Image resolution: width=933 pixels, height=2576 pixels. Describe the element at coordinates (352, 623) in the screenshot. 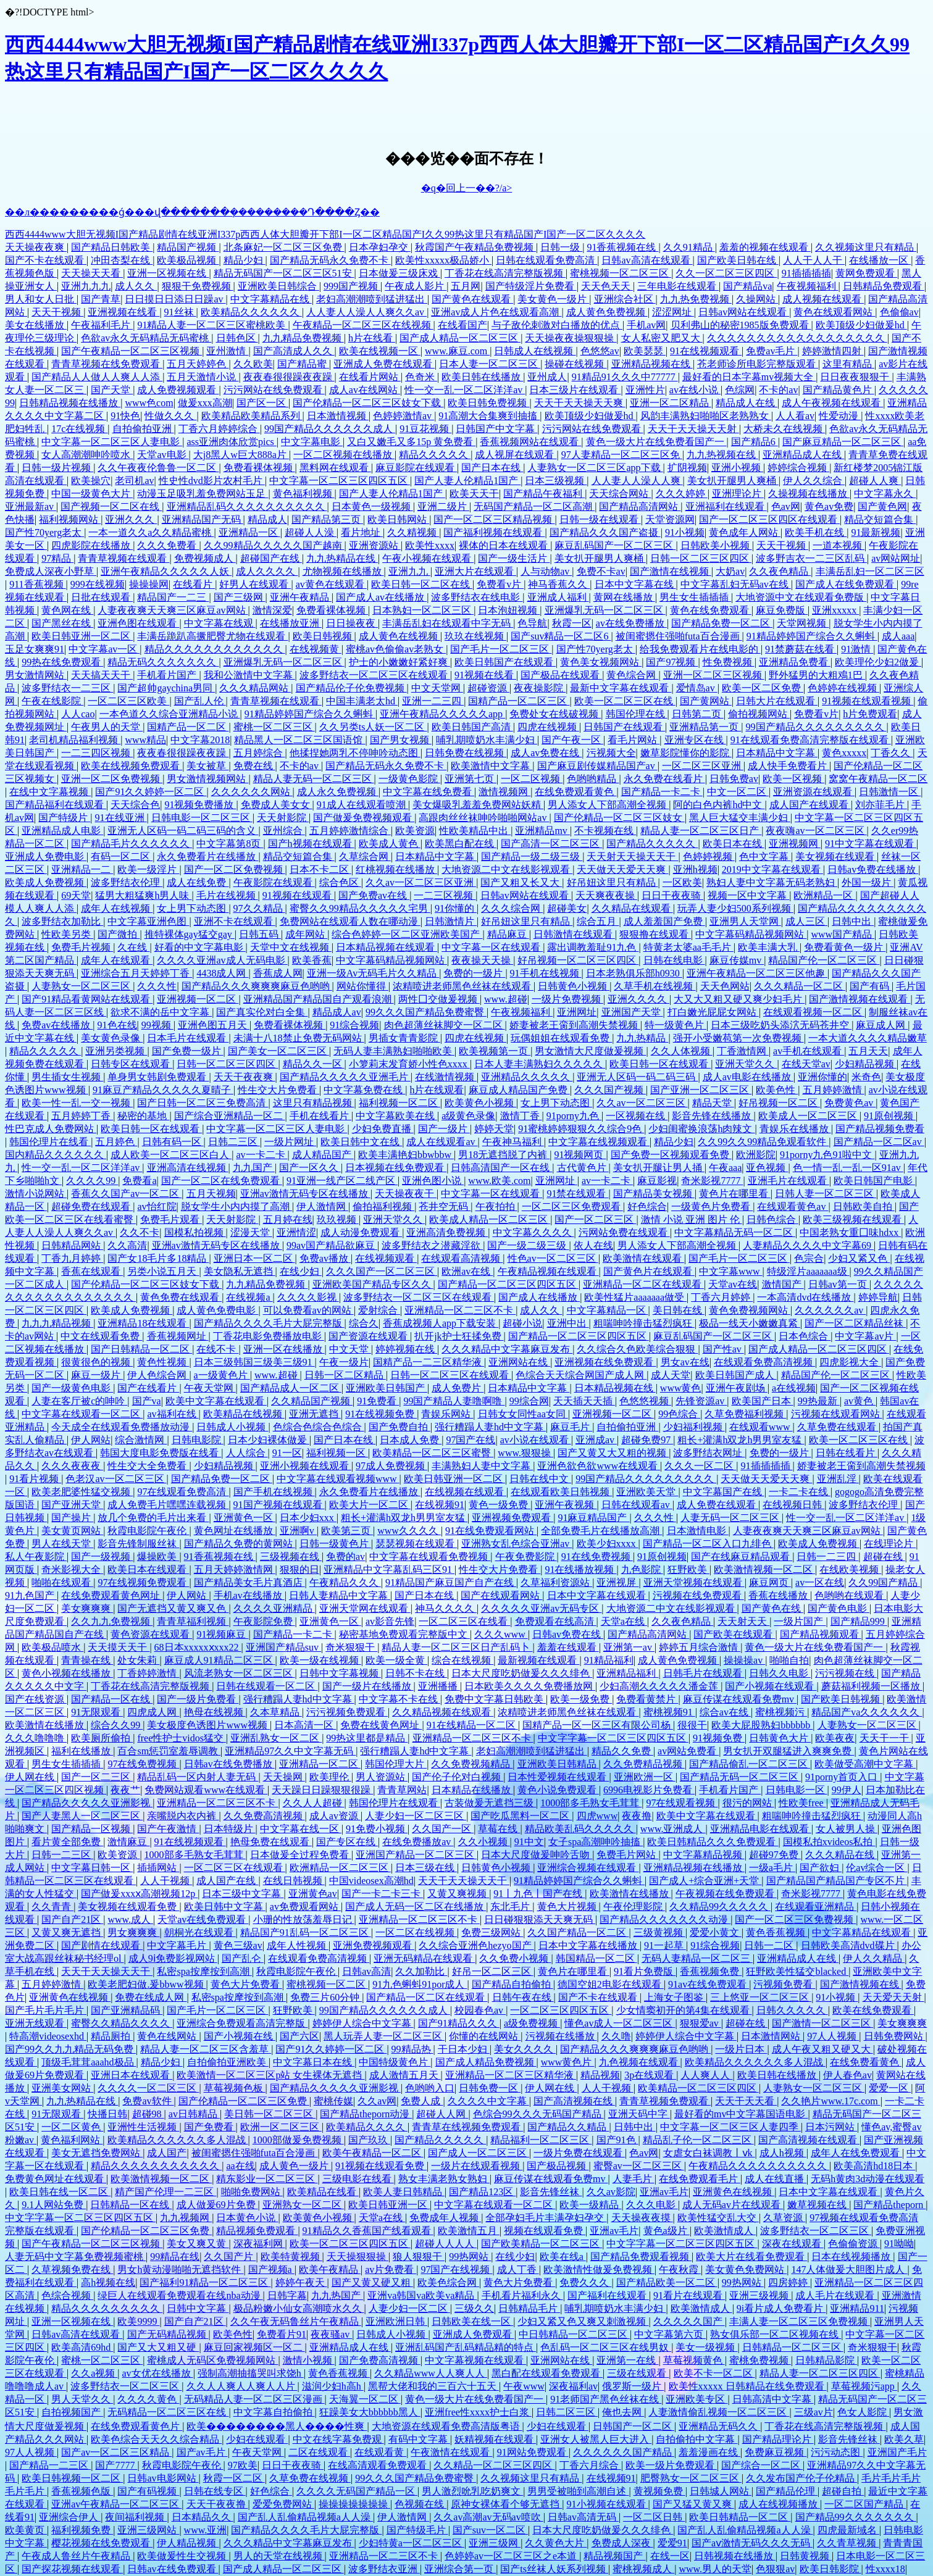

I see `日日操夜夜` at that location.